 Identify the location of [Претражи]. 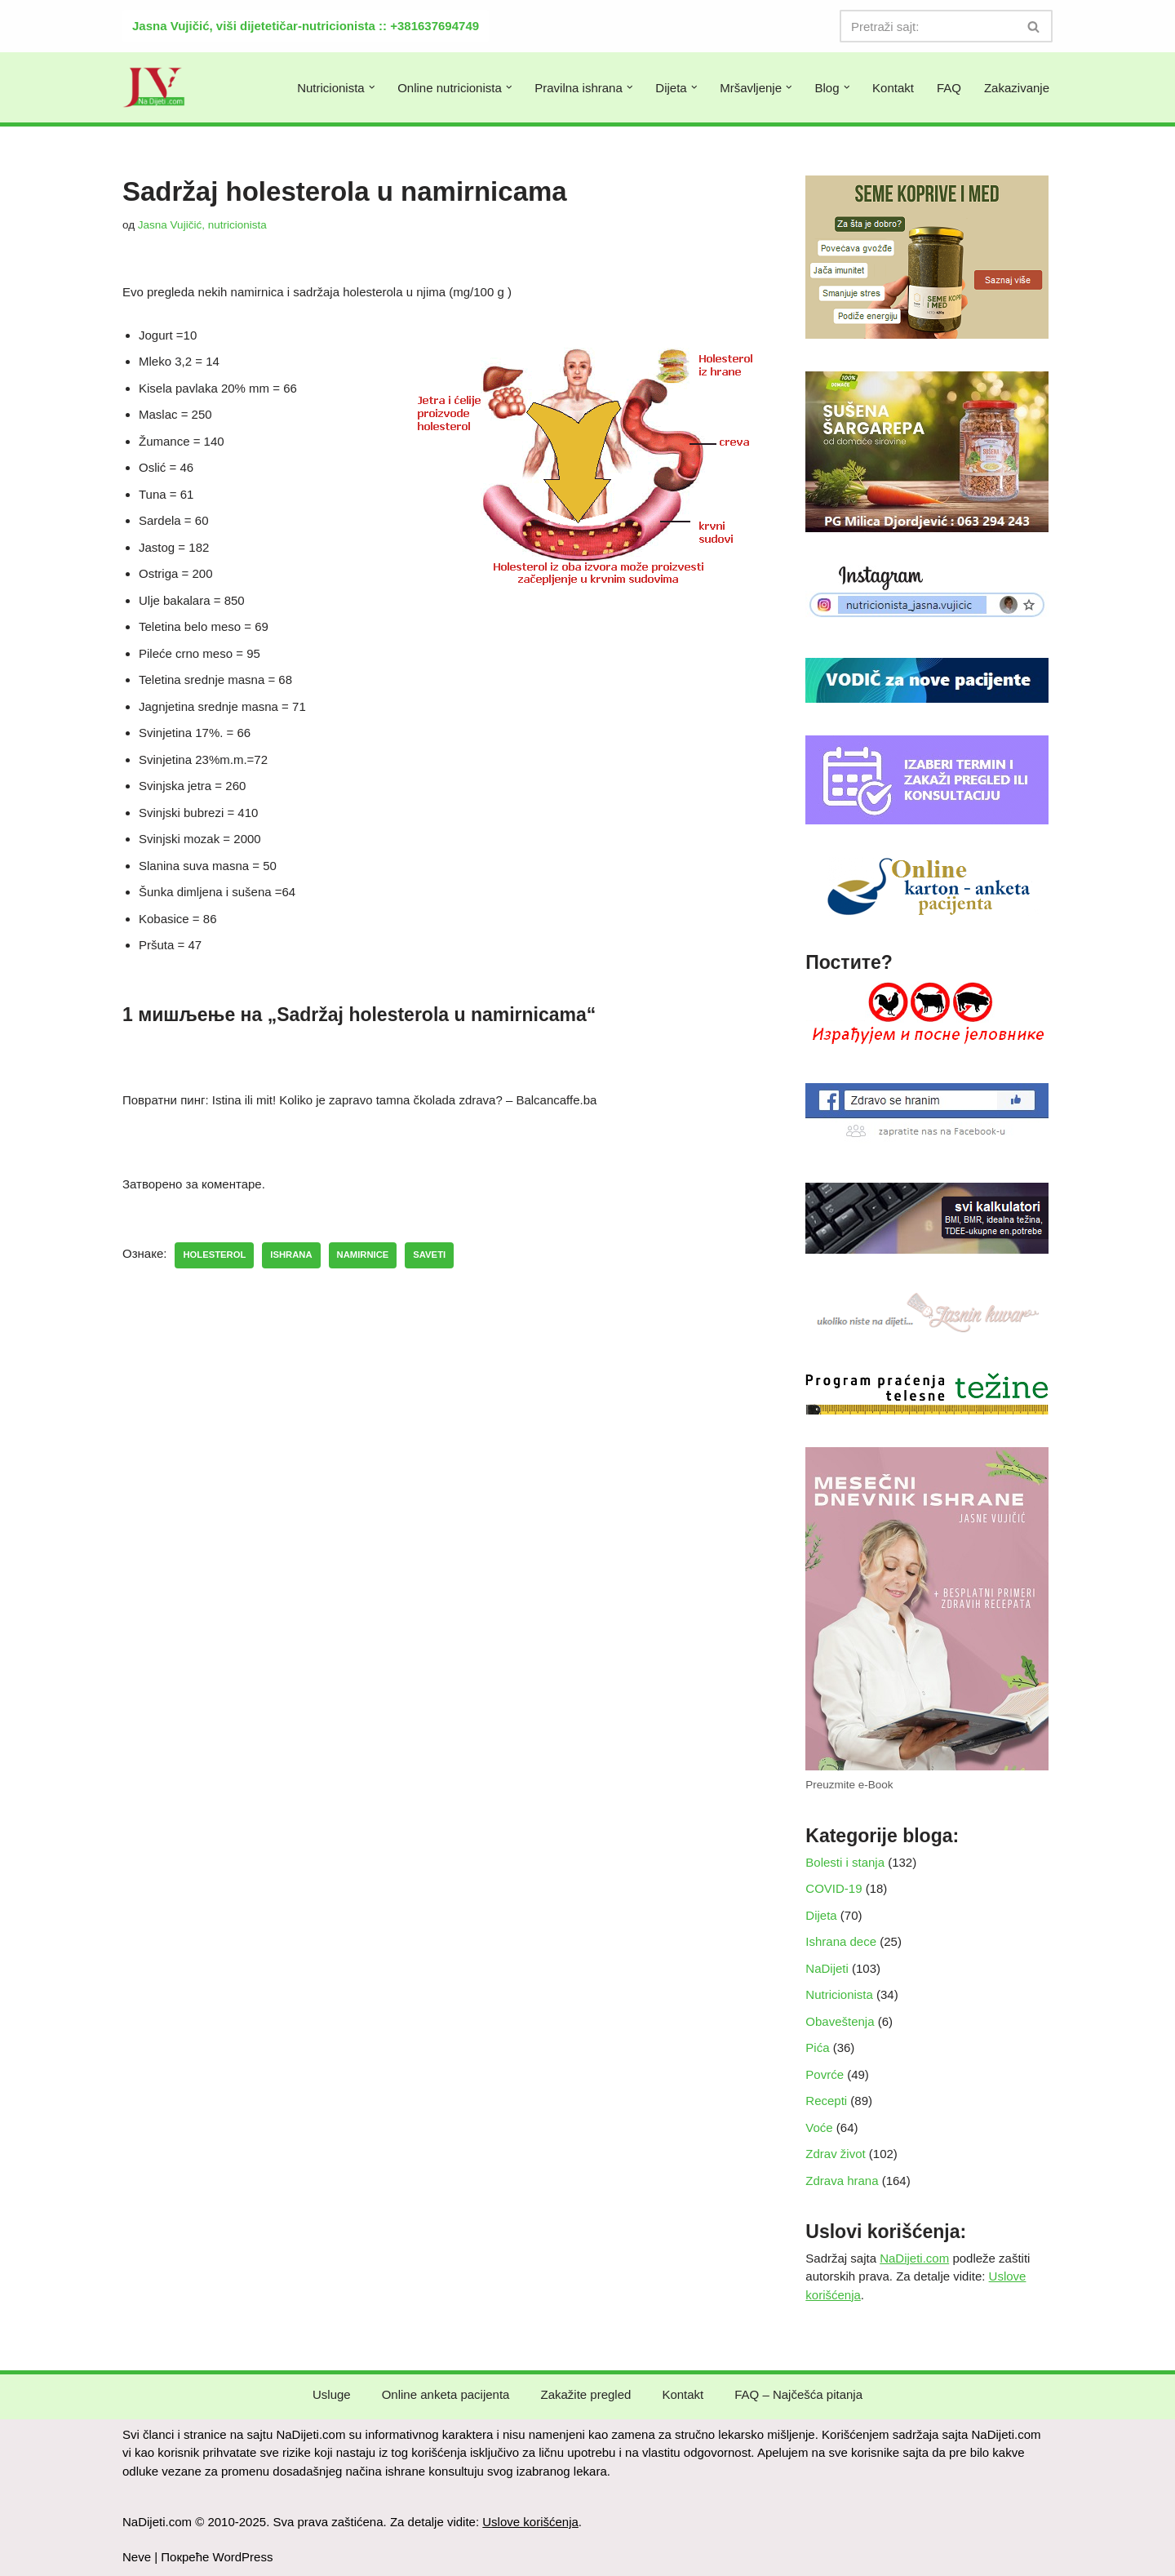
(928, 26).